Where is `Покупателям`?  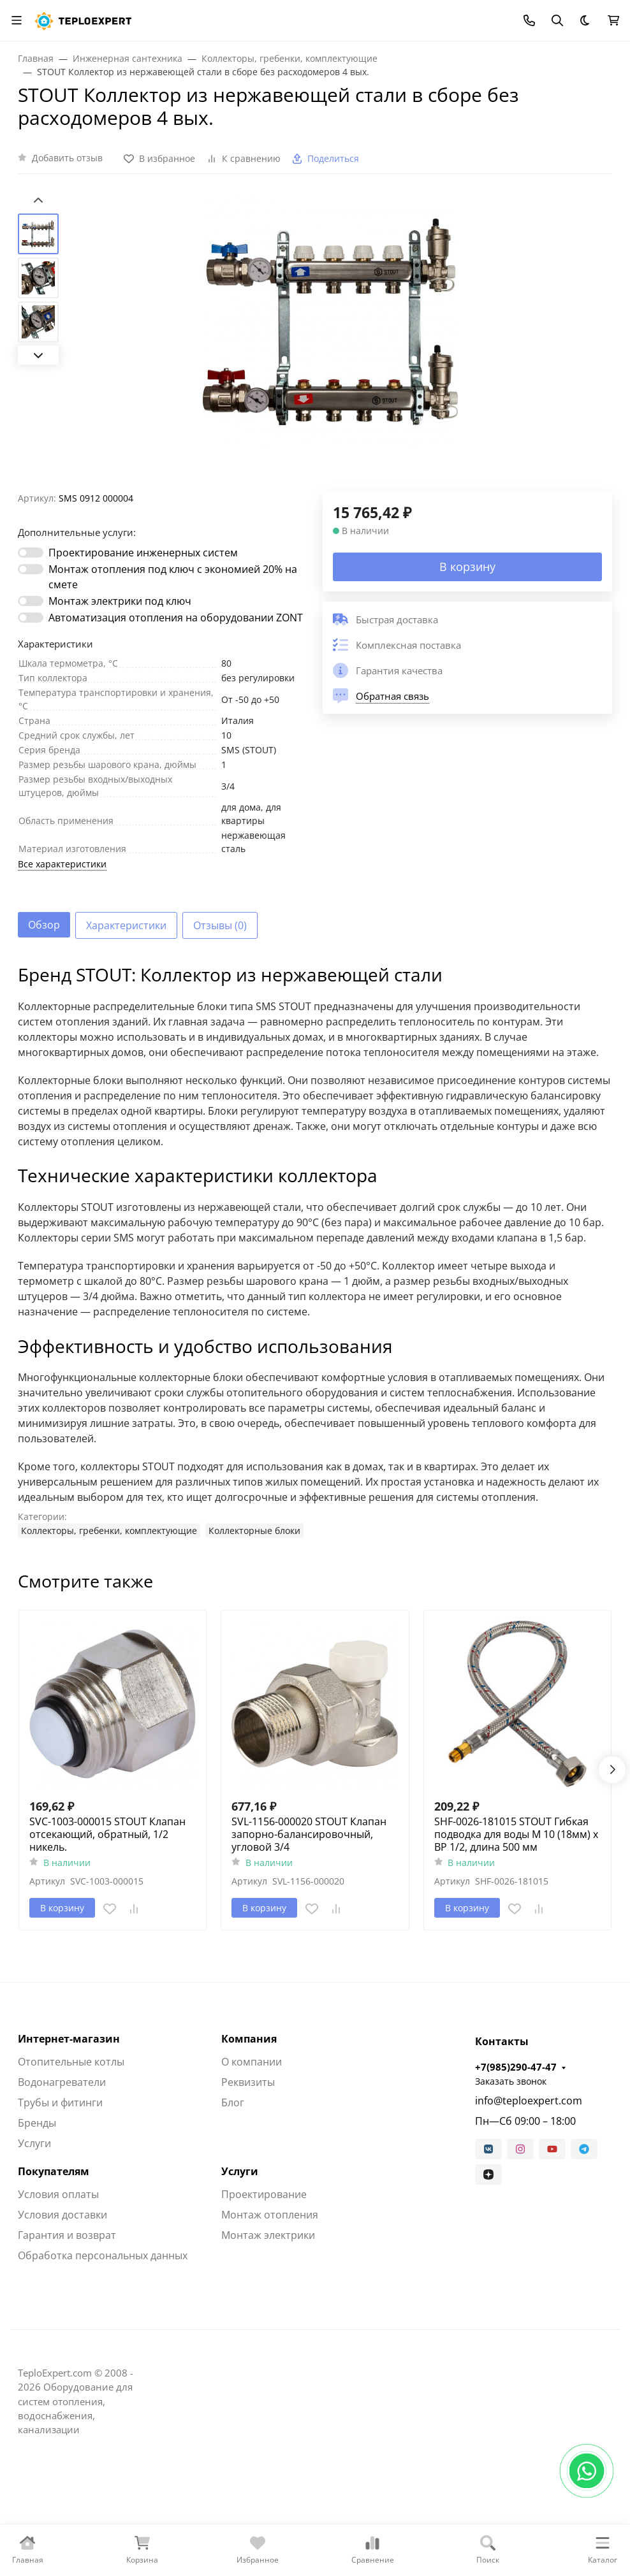
Покупателям is located at coordinates (53, 2171).